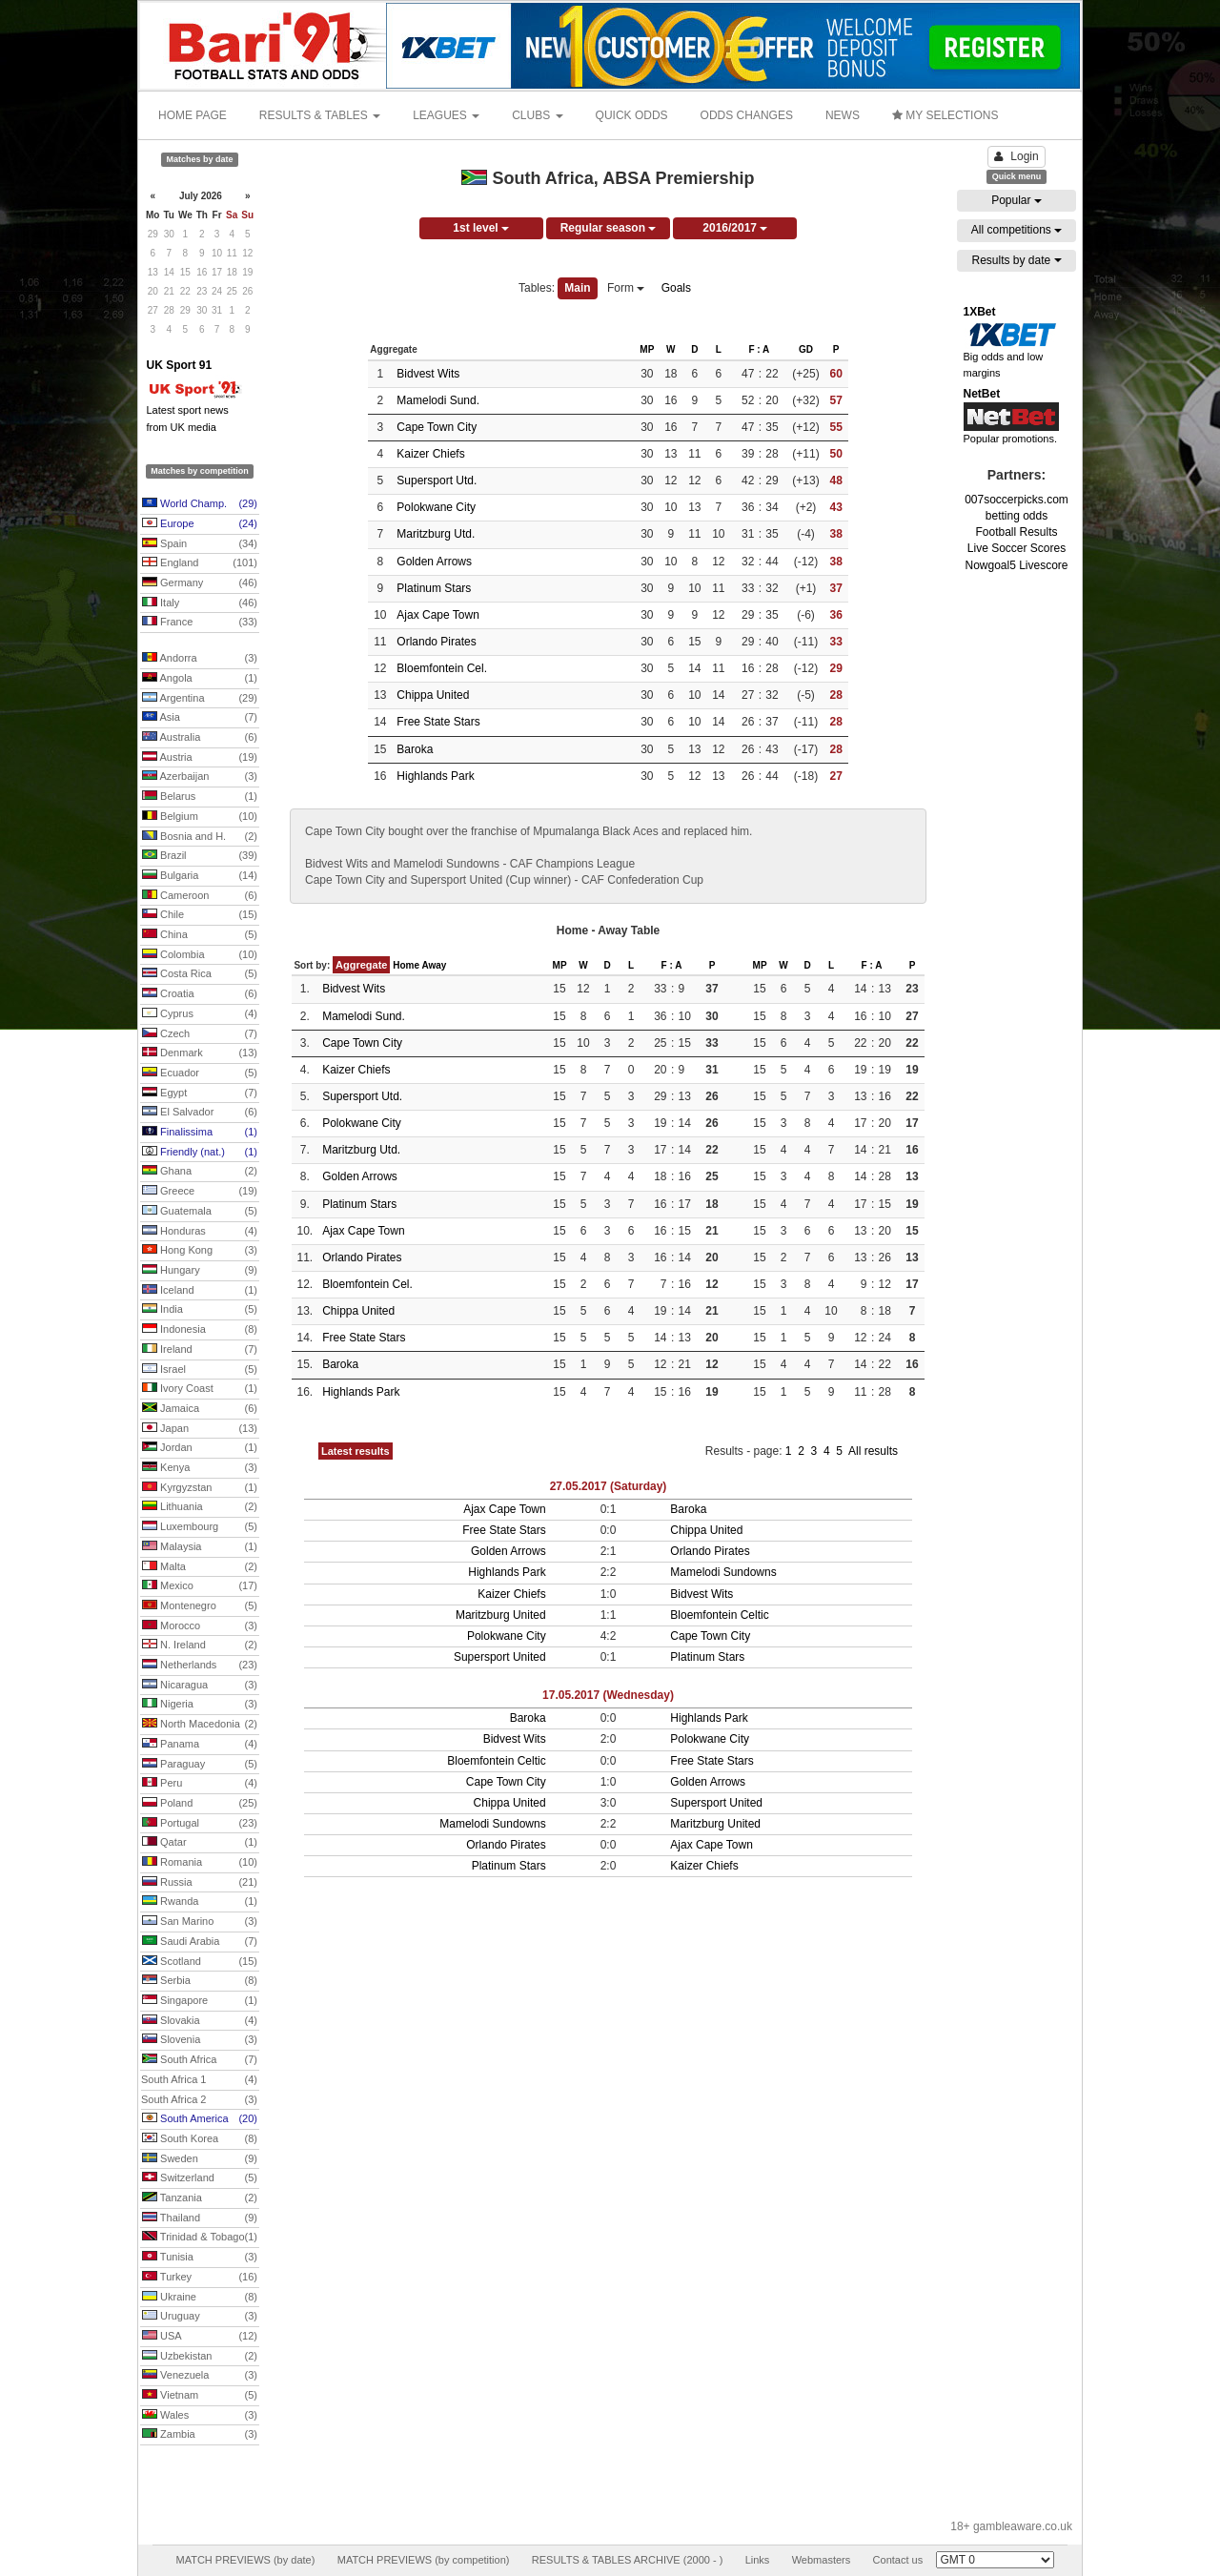 This screenshot has height=2576, width=1220. I want to click on Goals, so click(676, 288).